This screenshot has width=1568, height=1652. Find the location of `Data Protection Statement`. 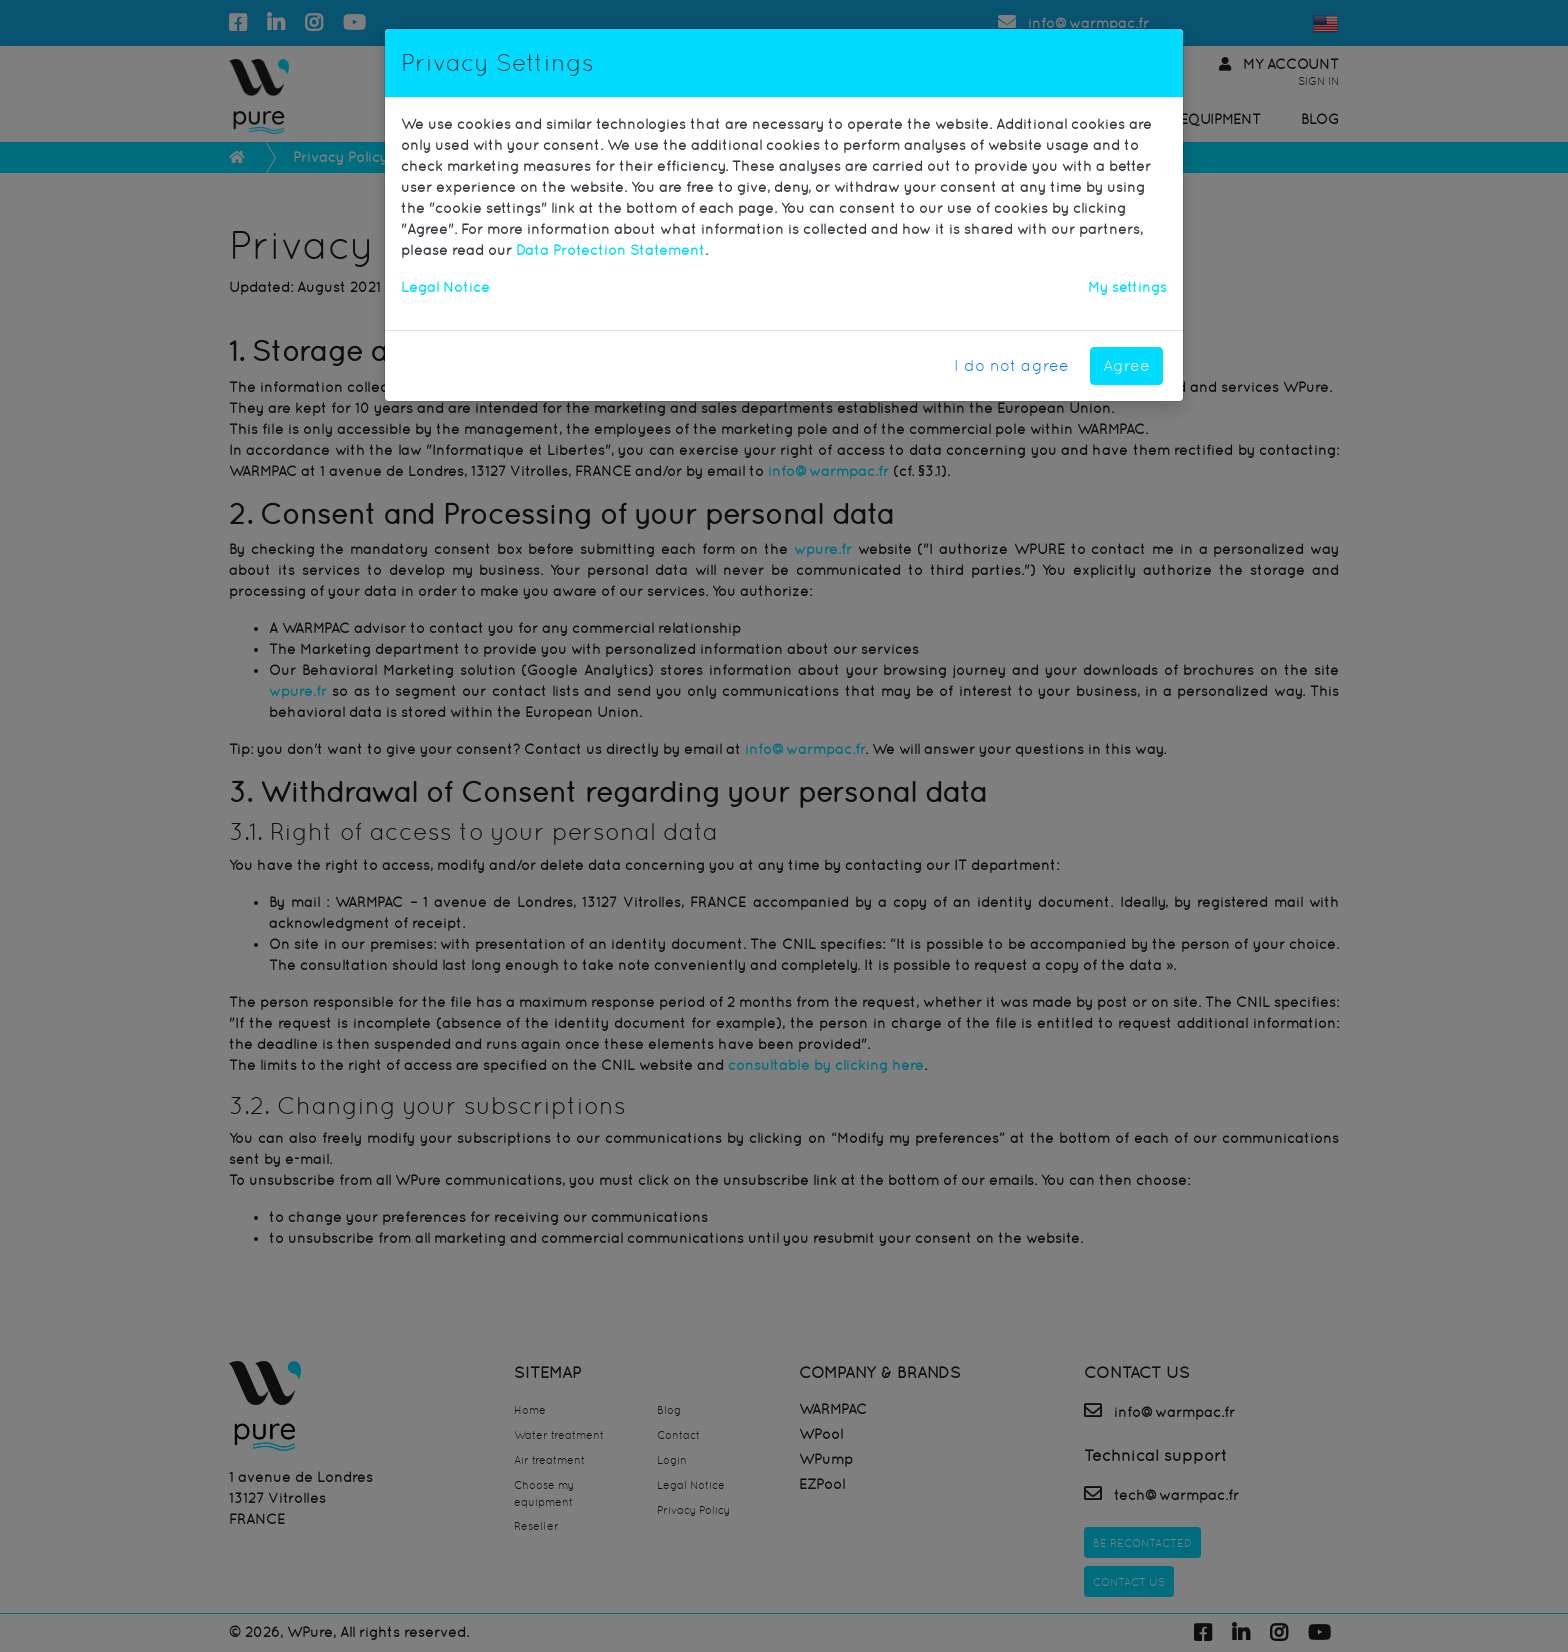

Data Protection Statement is located at coordinates (610, 250).